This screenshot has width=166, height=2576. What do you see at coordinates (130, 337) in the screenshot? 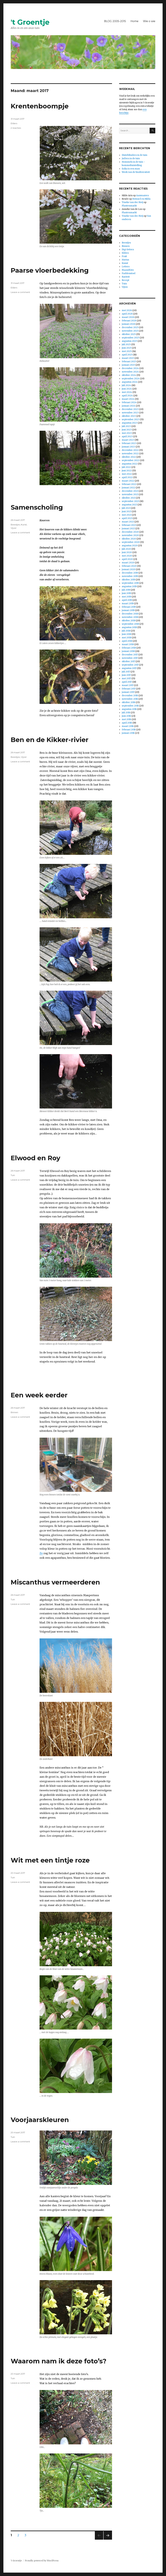
I see `september 2025` at bounding box center [130, 337].